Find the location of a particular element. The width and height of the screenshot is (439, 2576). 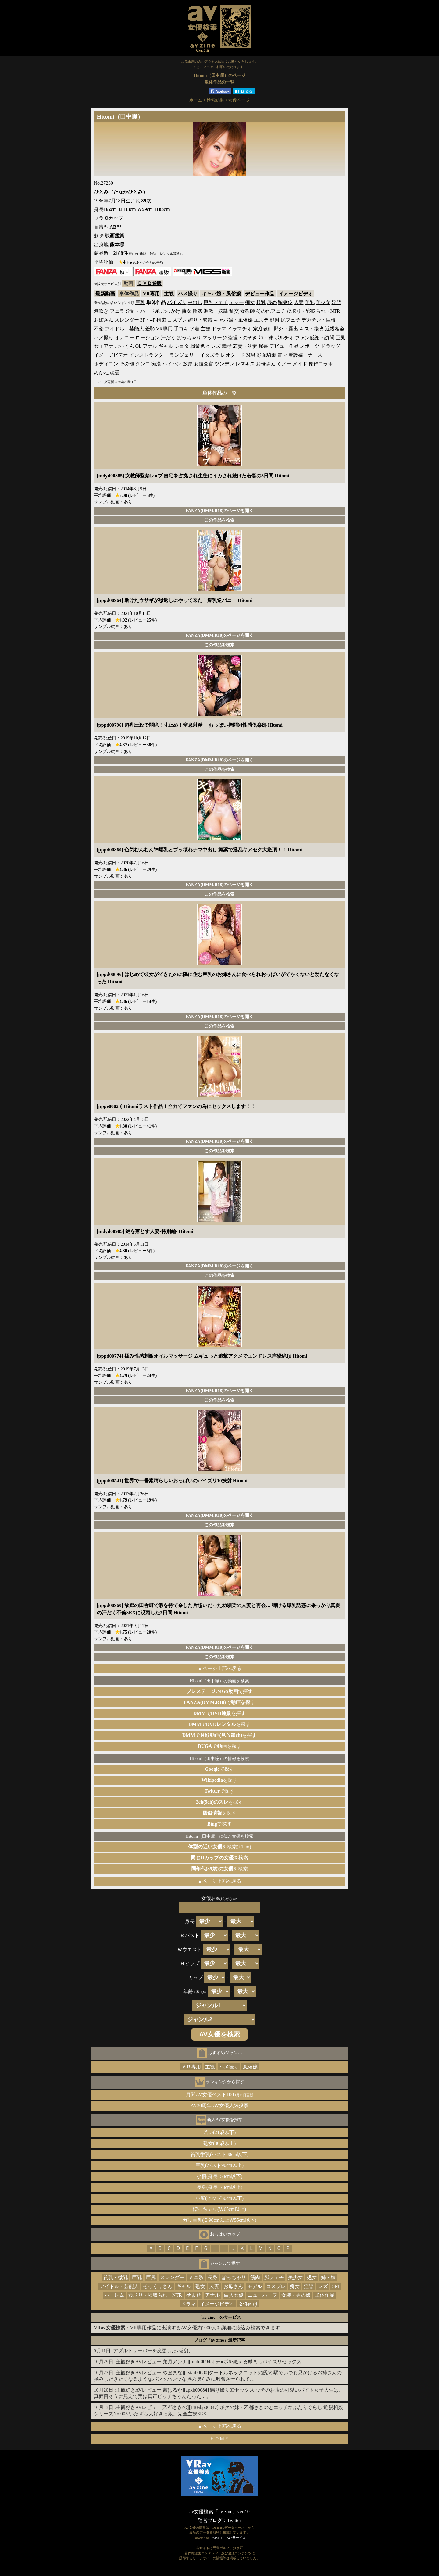

レズキス is located at coordinates (245, 363).